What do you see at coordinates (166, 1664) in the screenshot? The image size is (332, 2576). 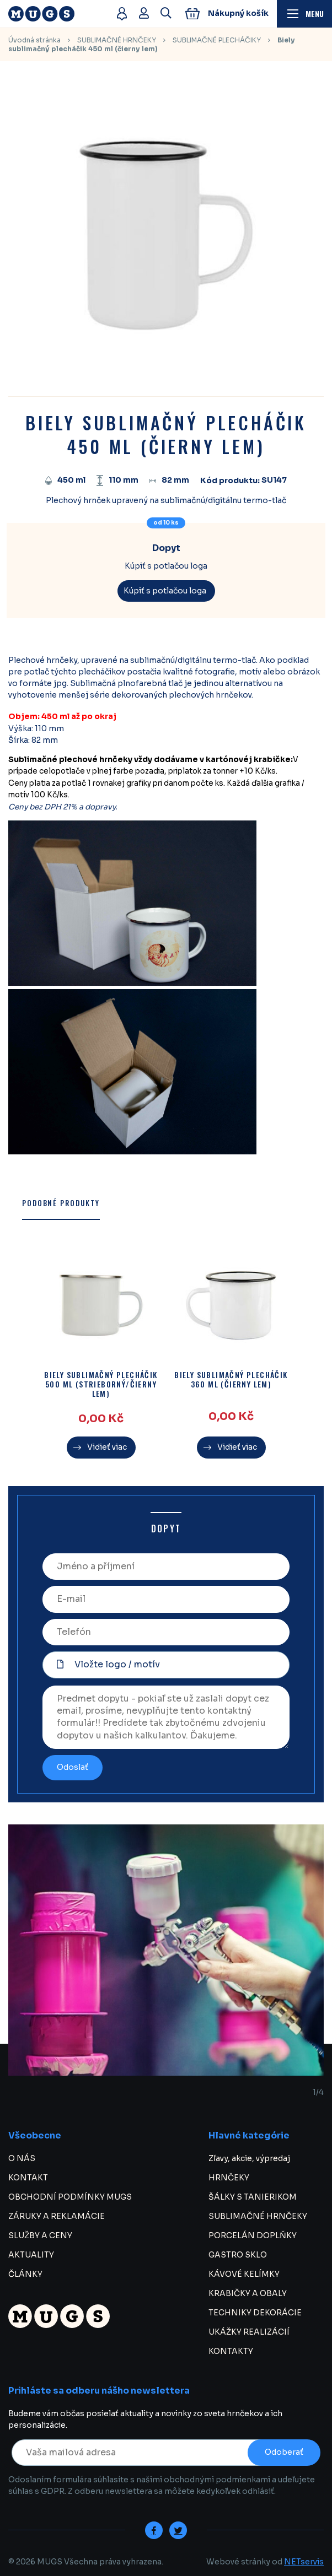 I see `[Vložte logo / motív]` at bounding box center [166, 1664].